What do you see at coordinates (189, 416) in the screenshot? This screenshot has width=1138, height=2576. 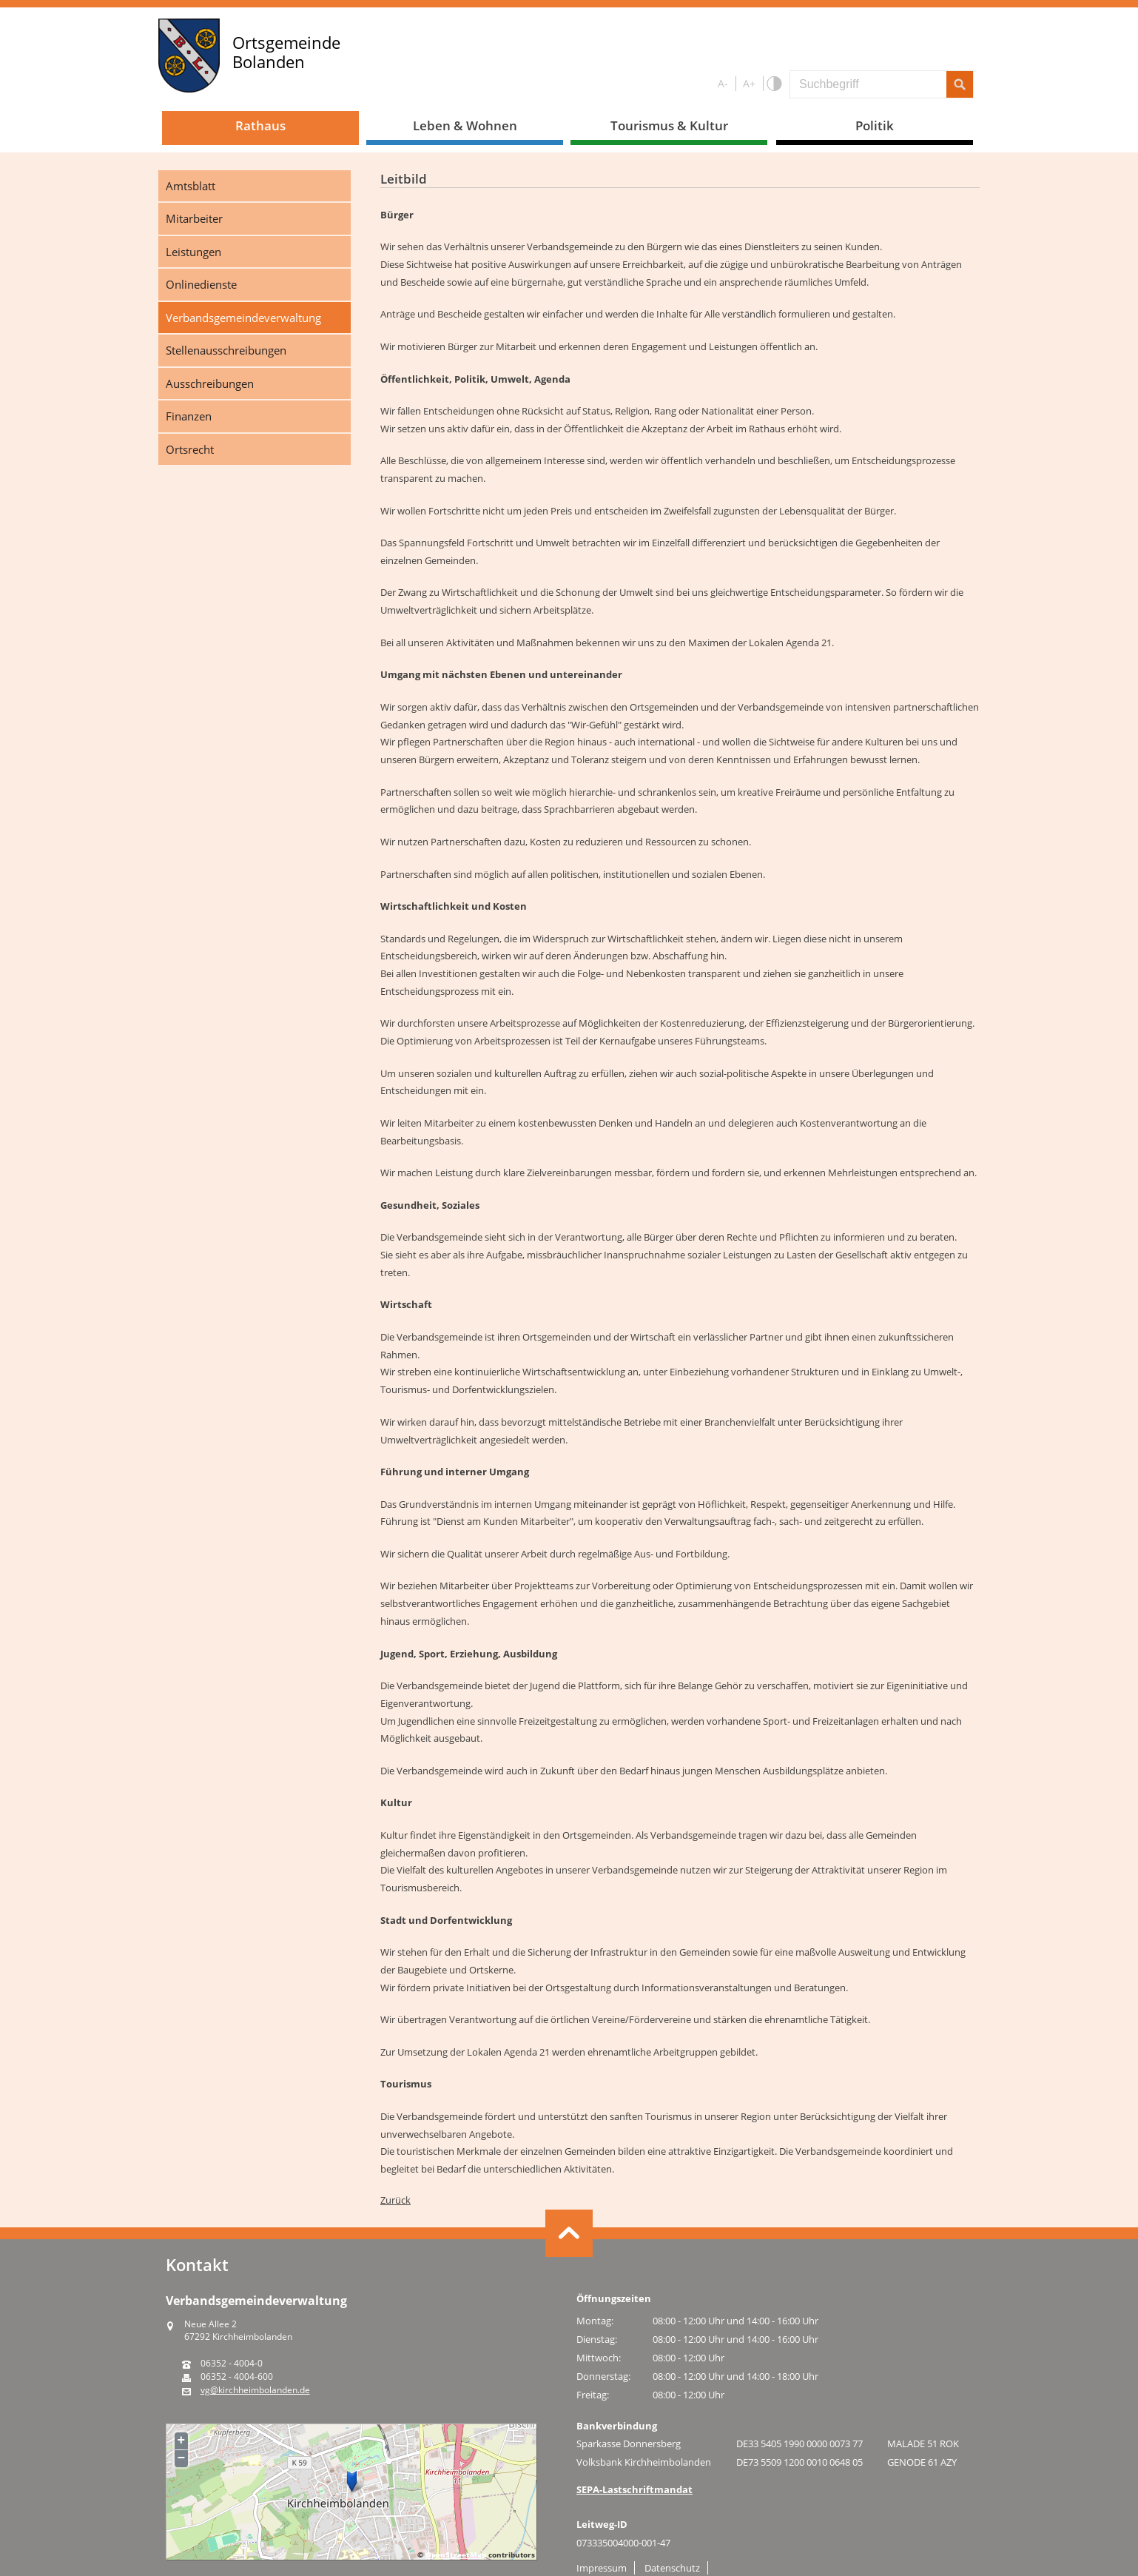 I see `Finanzen` at bounding box center [189, 416].